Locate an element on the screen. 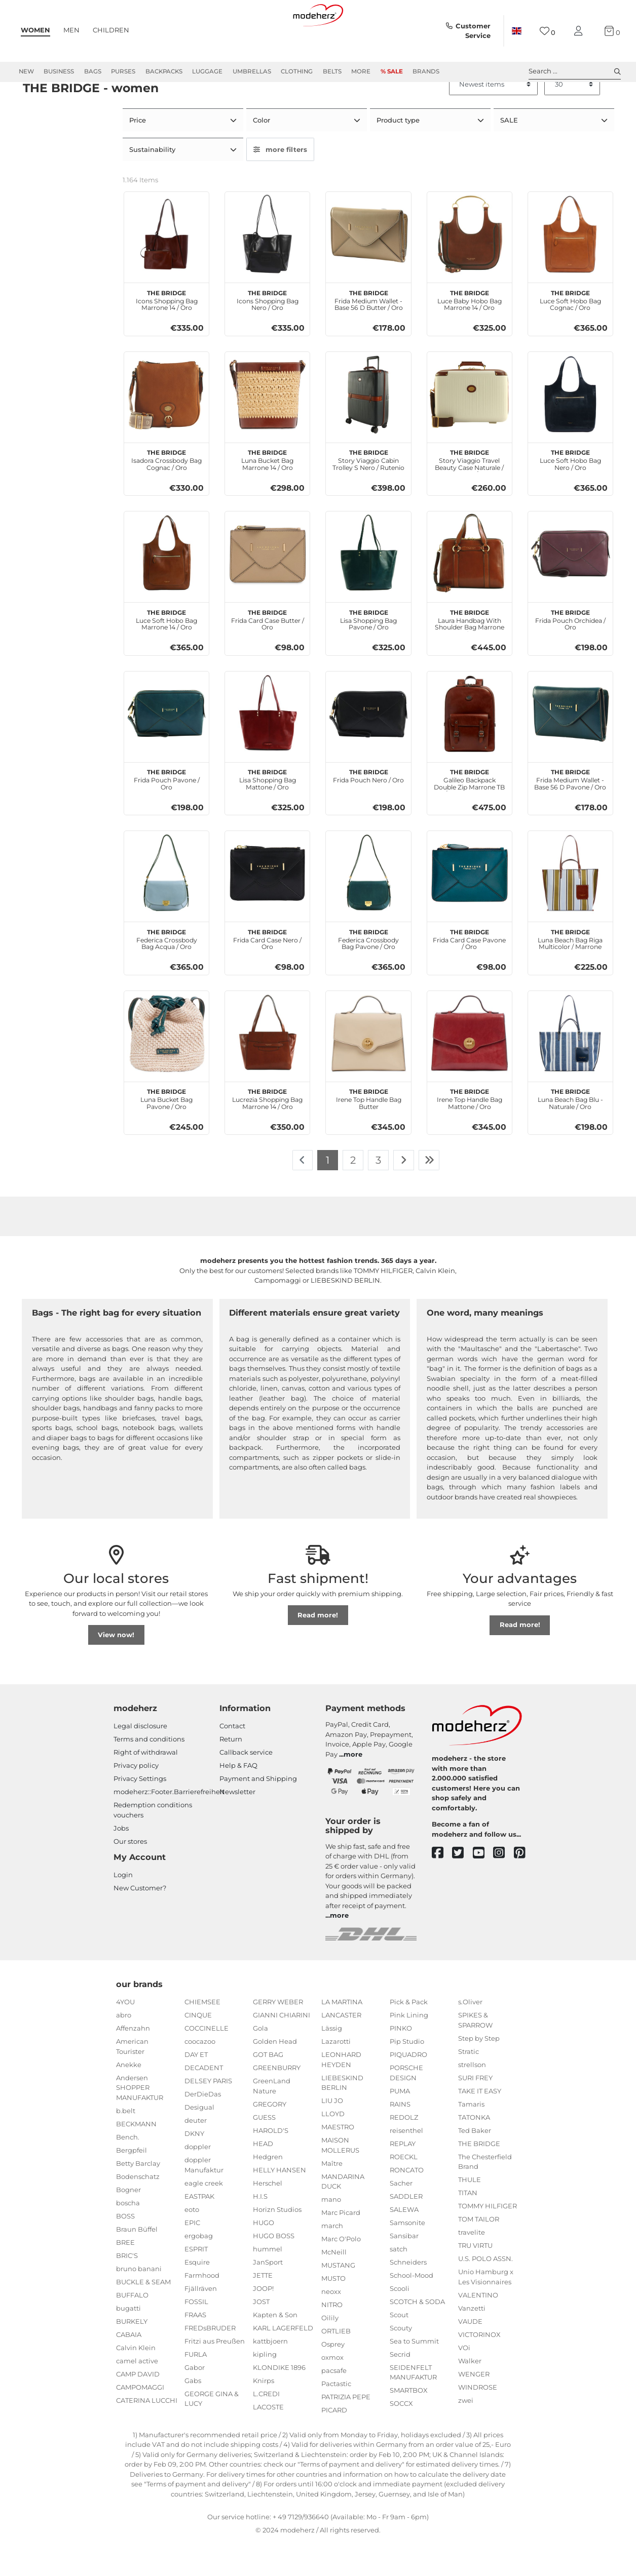 The image size is (636, 2576). Maître is located at coordinates (332, 2197).